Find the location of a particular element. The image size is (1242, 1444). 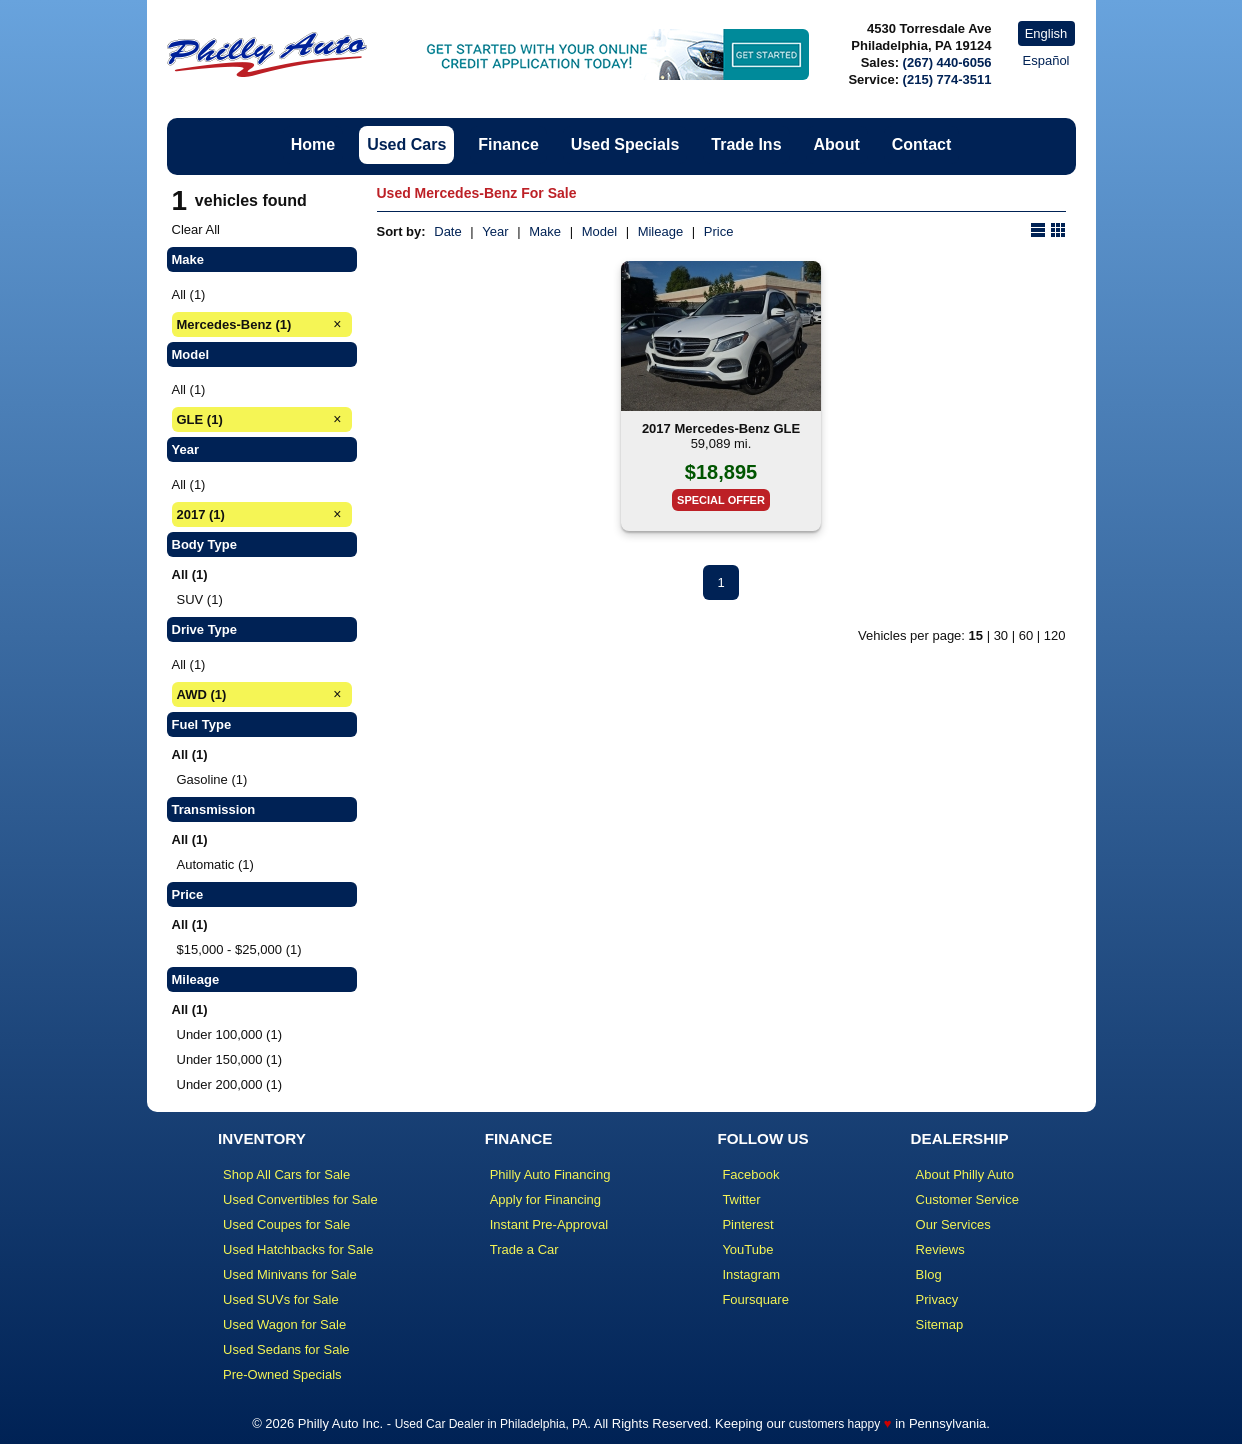

Sitemap is located at coordinates (940, 1324).